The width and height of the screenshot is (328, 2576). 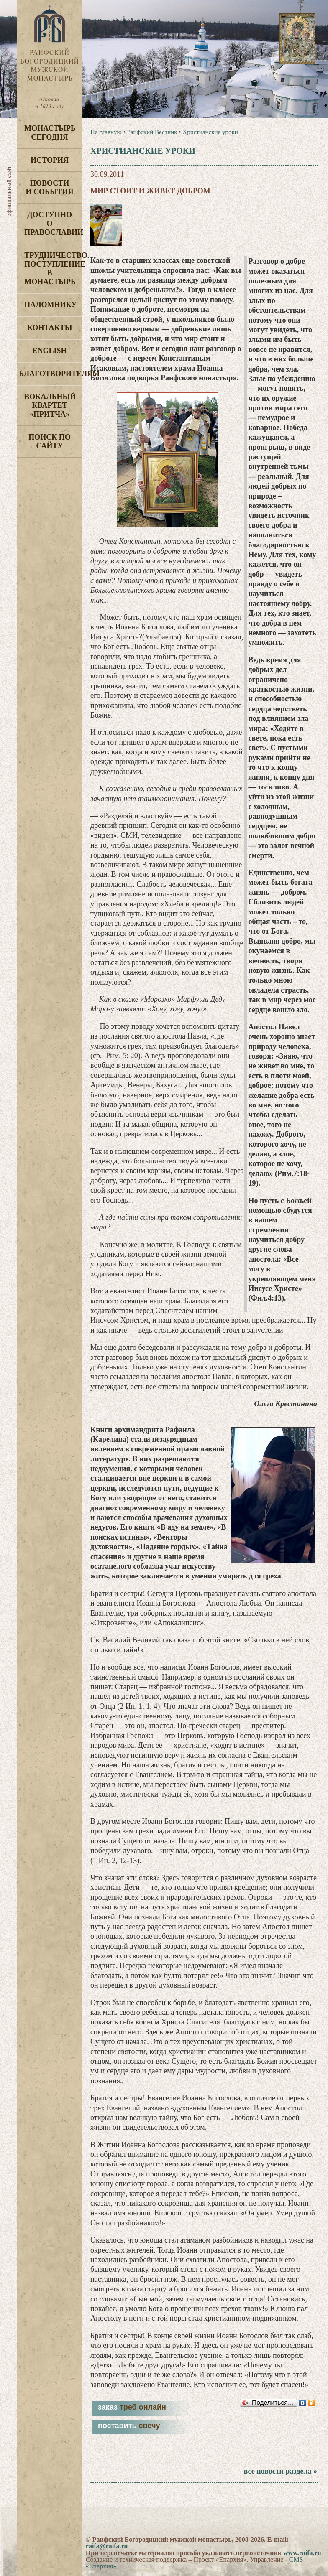 What do you see at coordinates (50, 187) in the screenshot?
I see `Новости и события` at bounding box center [50, 187].